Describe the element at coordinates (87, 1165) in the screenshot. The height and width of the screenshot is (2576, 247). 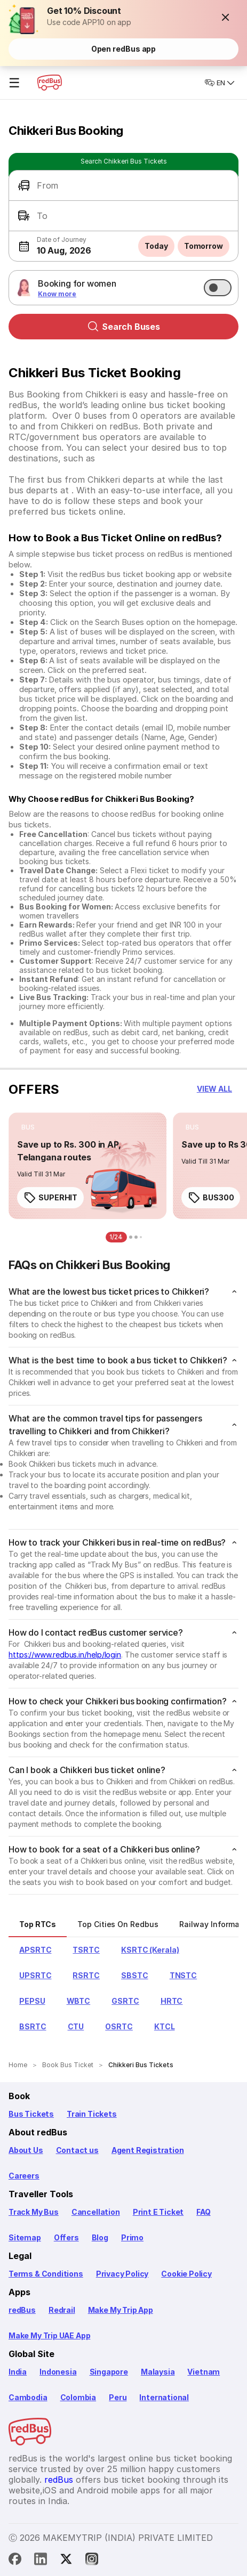
I see `[link]` at that location.